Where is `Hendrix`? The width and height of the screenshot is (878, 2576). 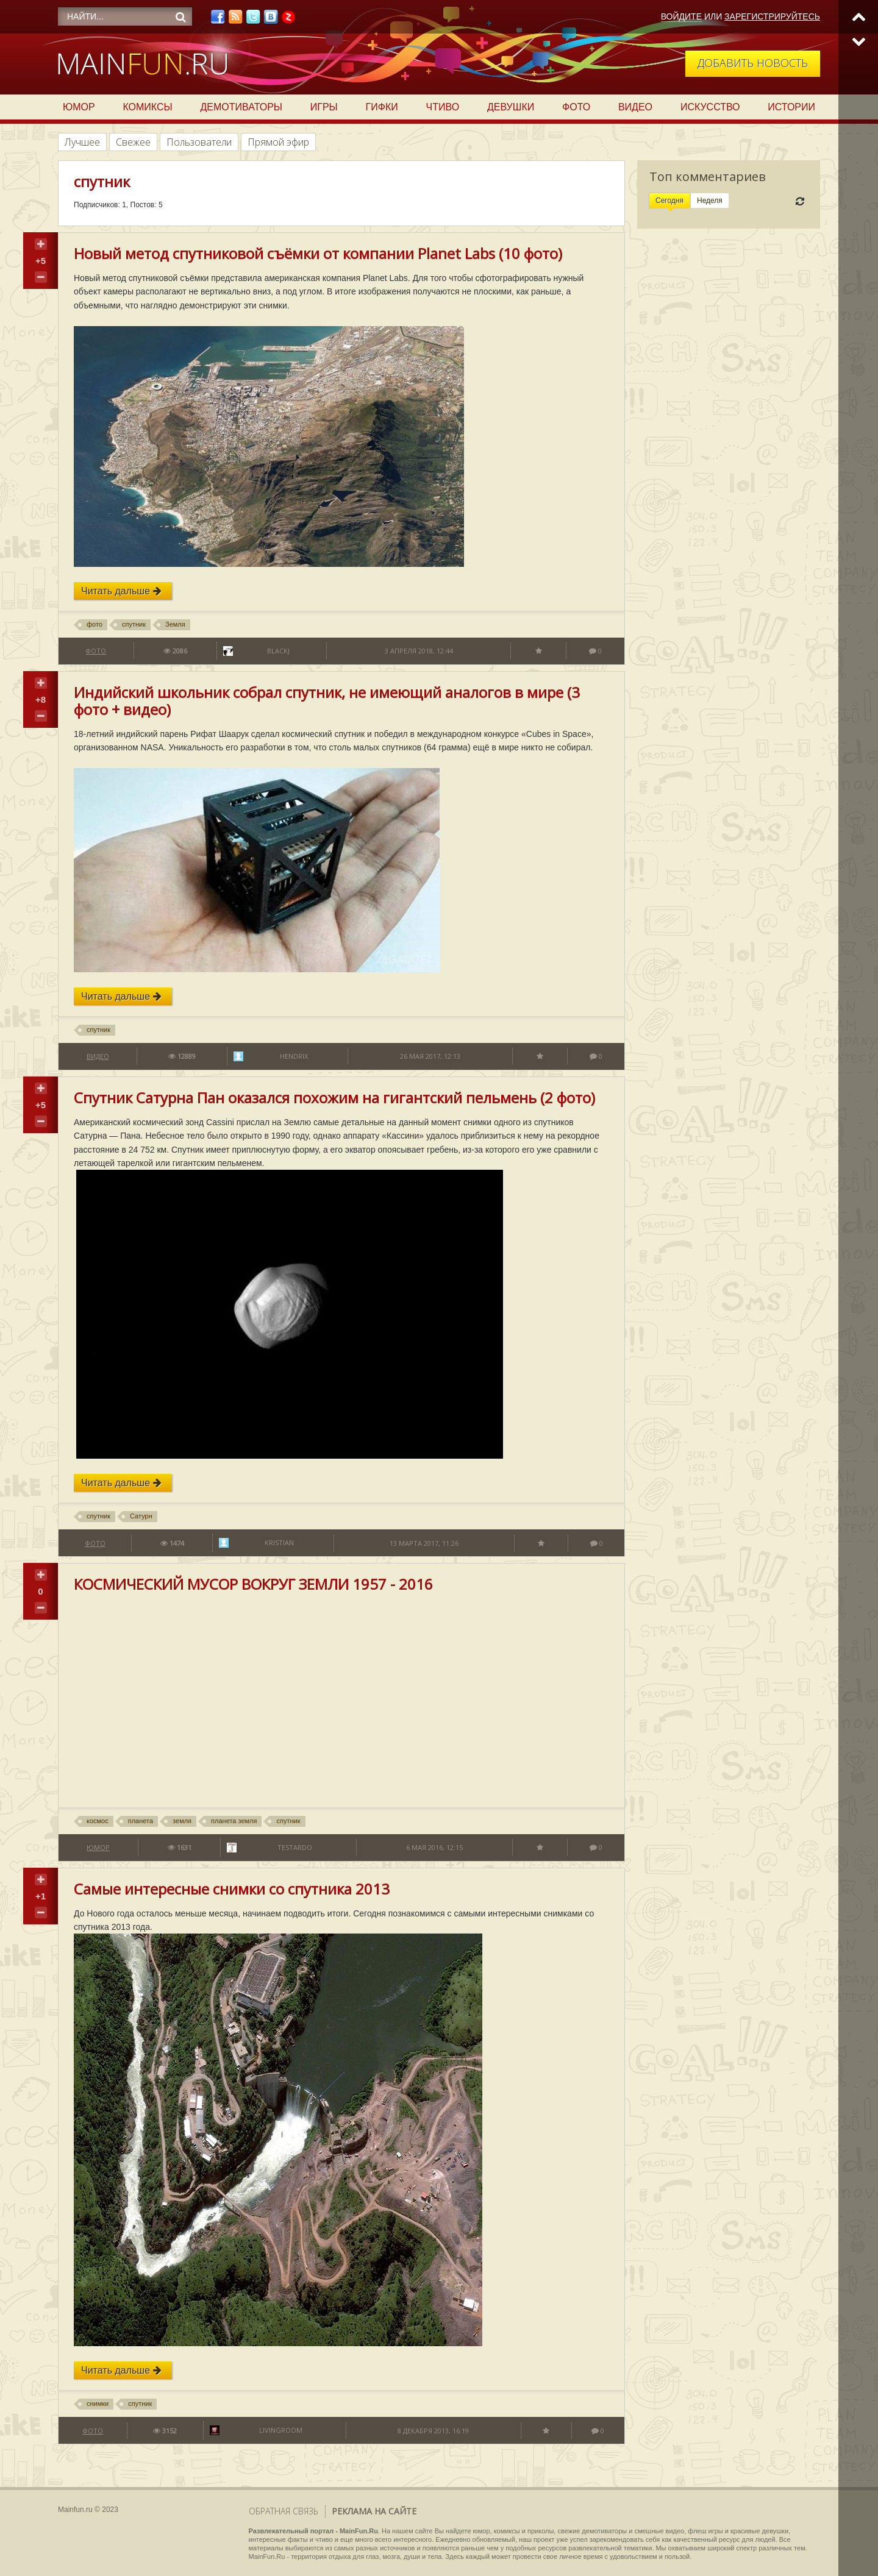
Hendrix is located at coordinates (294, 1056).